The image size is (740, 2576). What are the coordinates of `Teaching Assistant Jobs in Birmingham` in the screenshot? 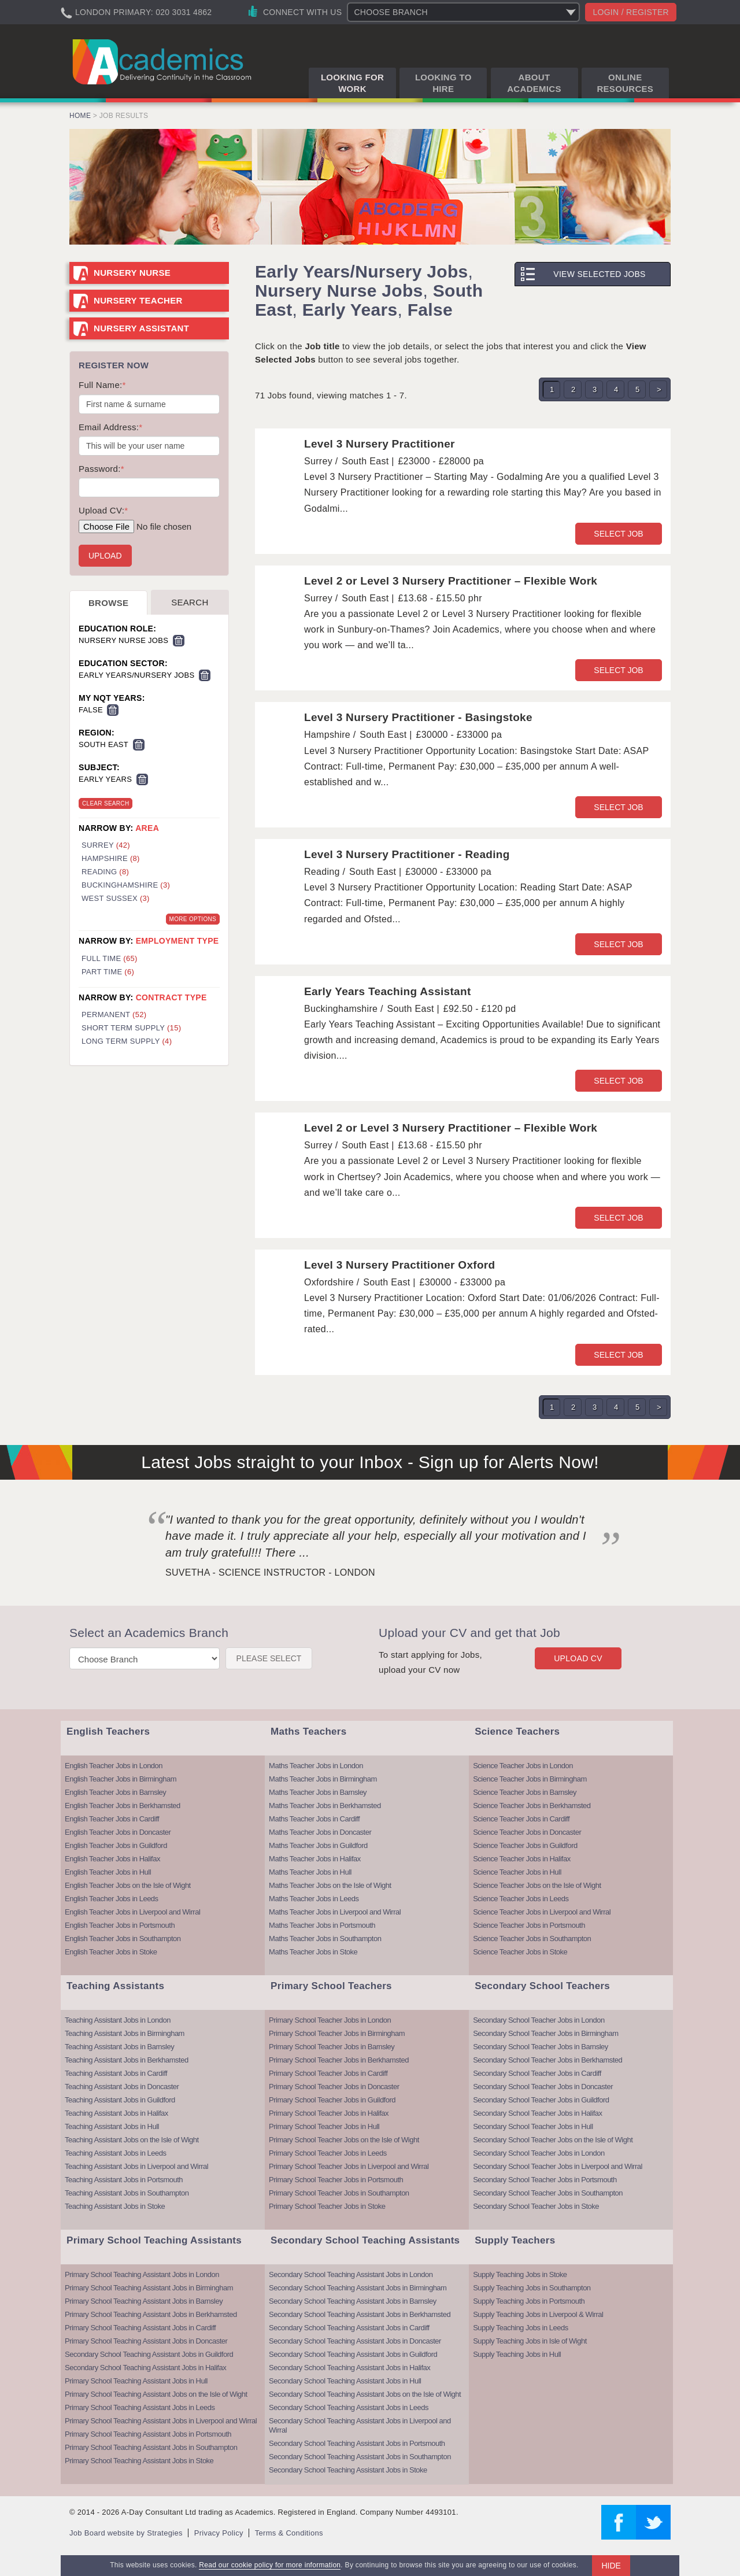 It's located at (124, 2033).